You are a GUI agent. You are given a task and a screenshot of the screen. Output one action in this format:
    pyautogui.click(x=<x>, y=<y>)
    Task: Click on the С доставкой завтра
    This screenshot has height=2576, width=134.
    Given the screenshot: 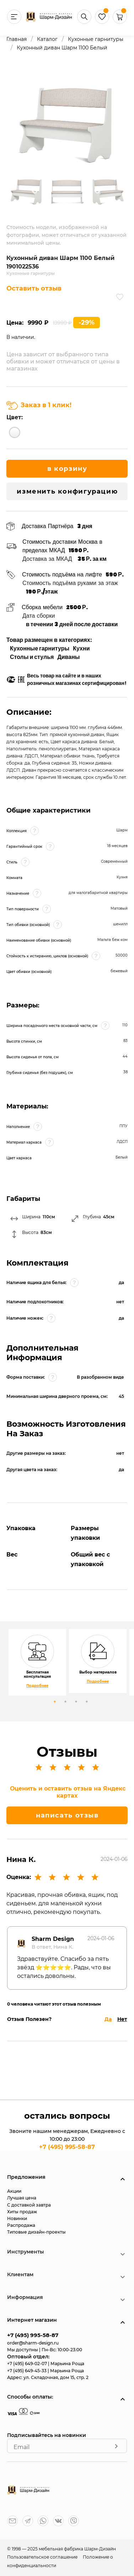 What is the action you would take?
    pyautogui.click(x=29, y=2205)
    